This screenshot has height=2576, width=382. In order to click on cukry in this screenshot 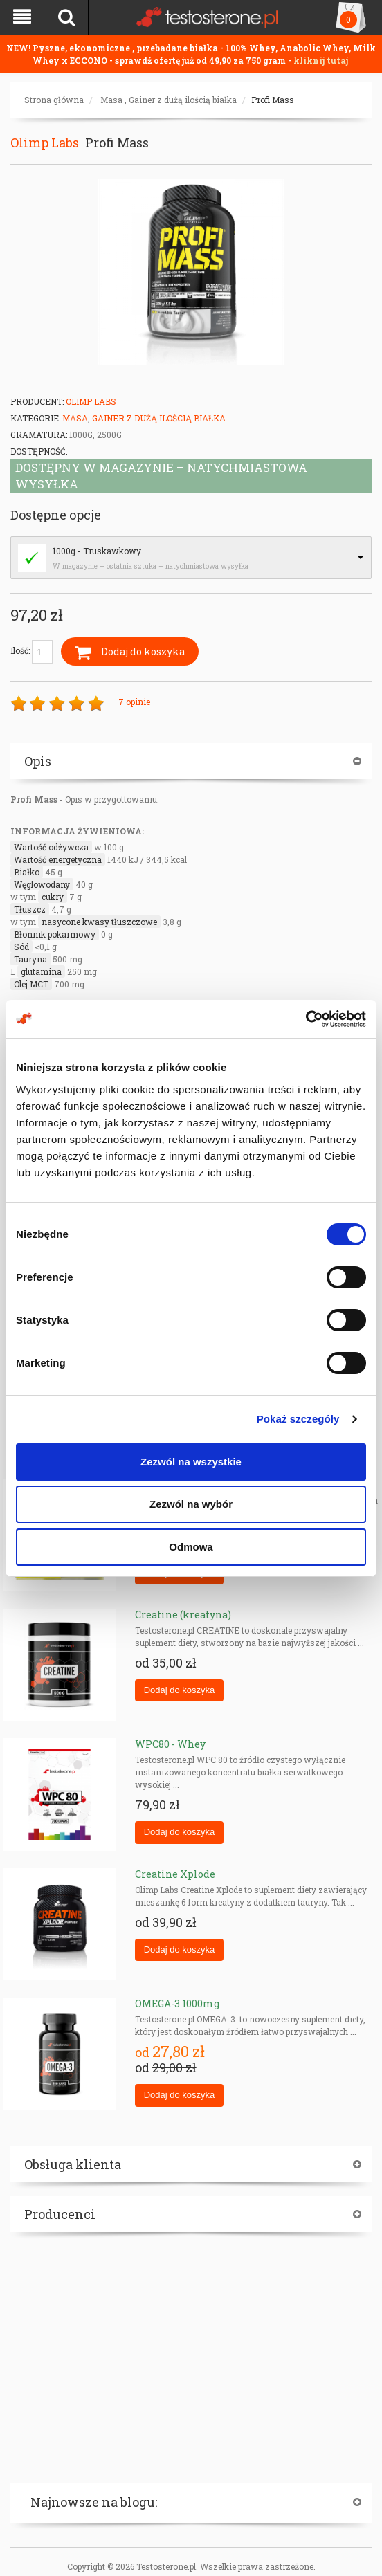, I will do `click(53, 896)`.